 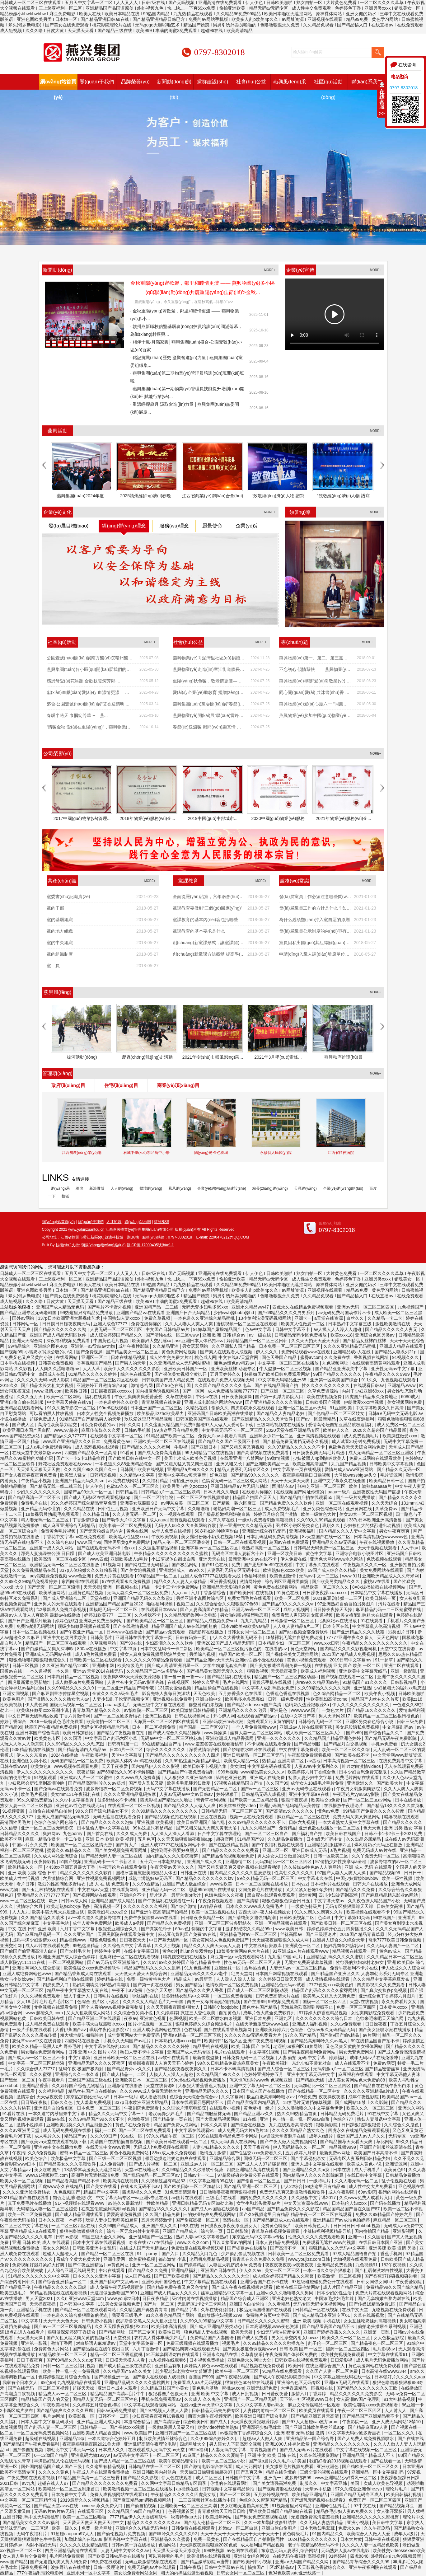 What do you see at coordinates (381, 1536) in the screenshot?
I see `日本高清视频色wwwwww色` at bounding box center [381, 1536].